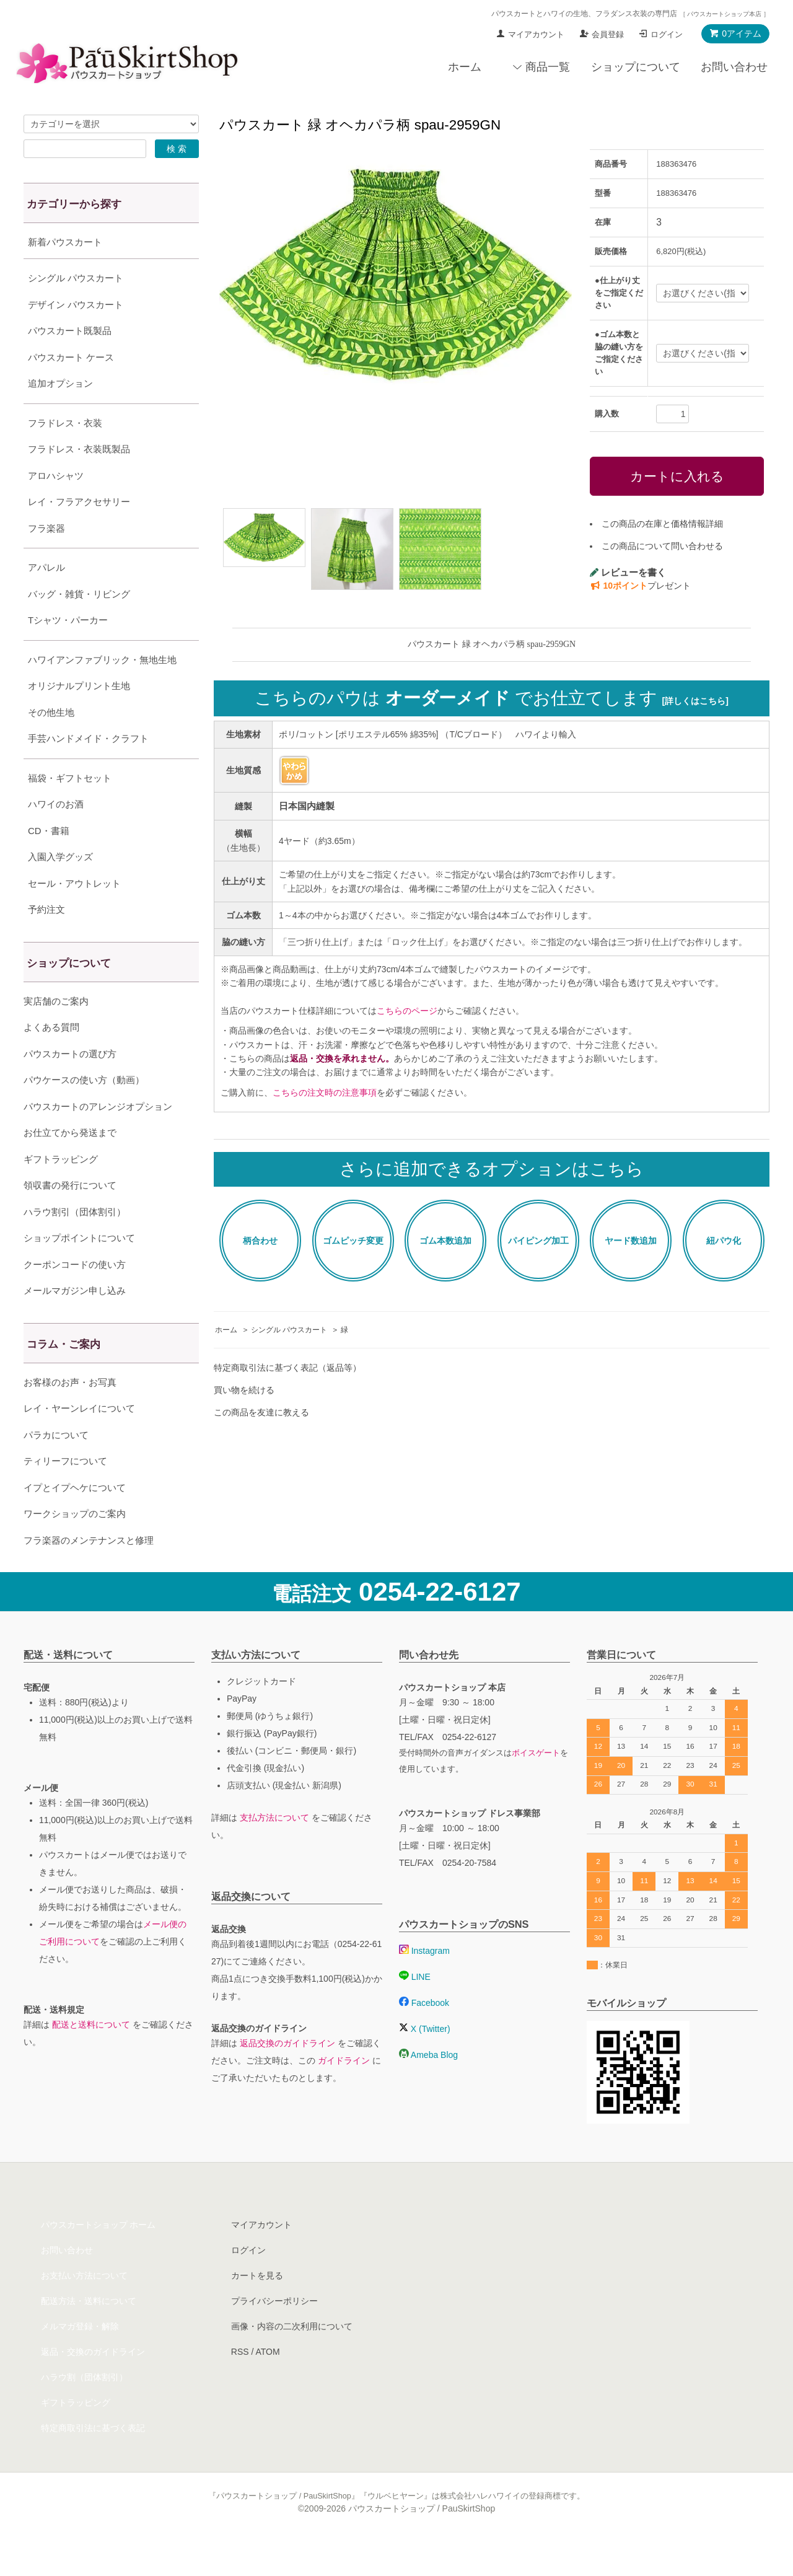 This screenshot has height=2576, width=793. What do you see at coordinates (75, 1321) in the screenshot?
I see `メールマガジン申し込み` at bounding box center [75, 1321].